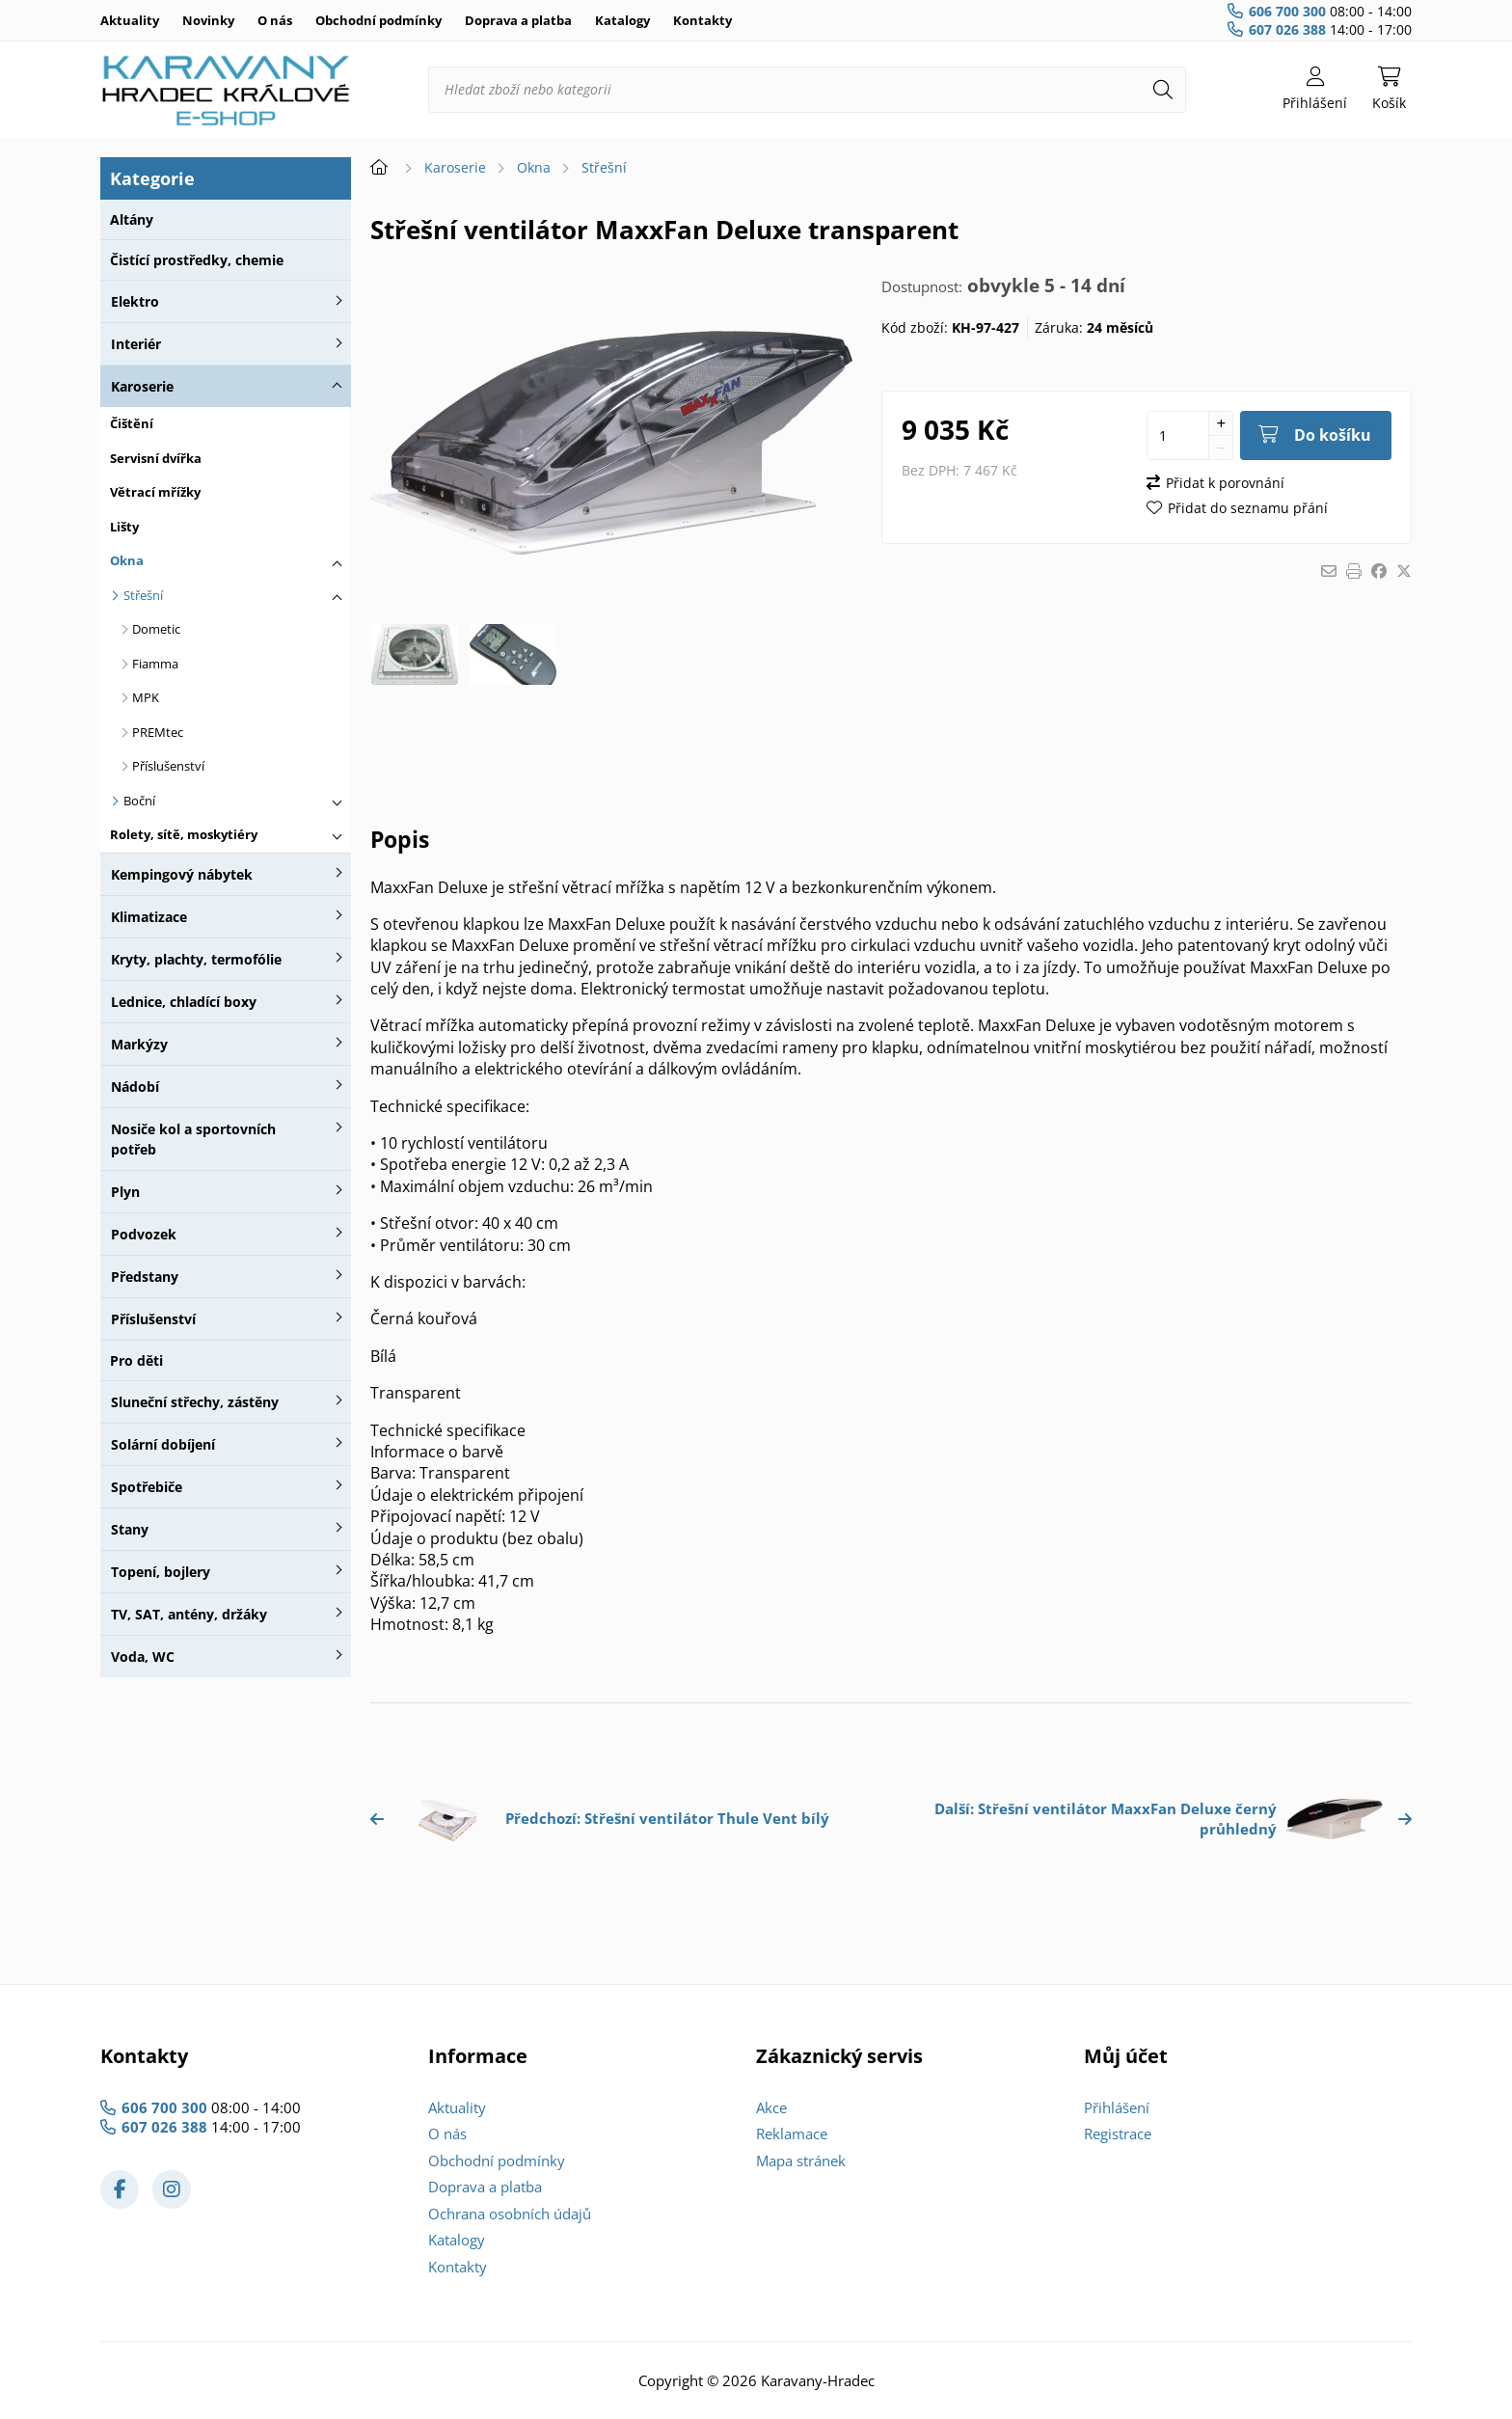 This screenshot has height=2419, width=1512. What do you see at coordinates (1117, 2133) in the screenshot?
I see `Registrace` at bounding box center [1117, 2133].